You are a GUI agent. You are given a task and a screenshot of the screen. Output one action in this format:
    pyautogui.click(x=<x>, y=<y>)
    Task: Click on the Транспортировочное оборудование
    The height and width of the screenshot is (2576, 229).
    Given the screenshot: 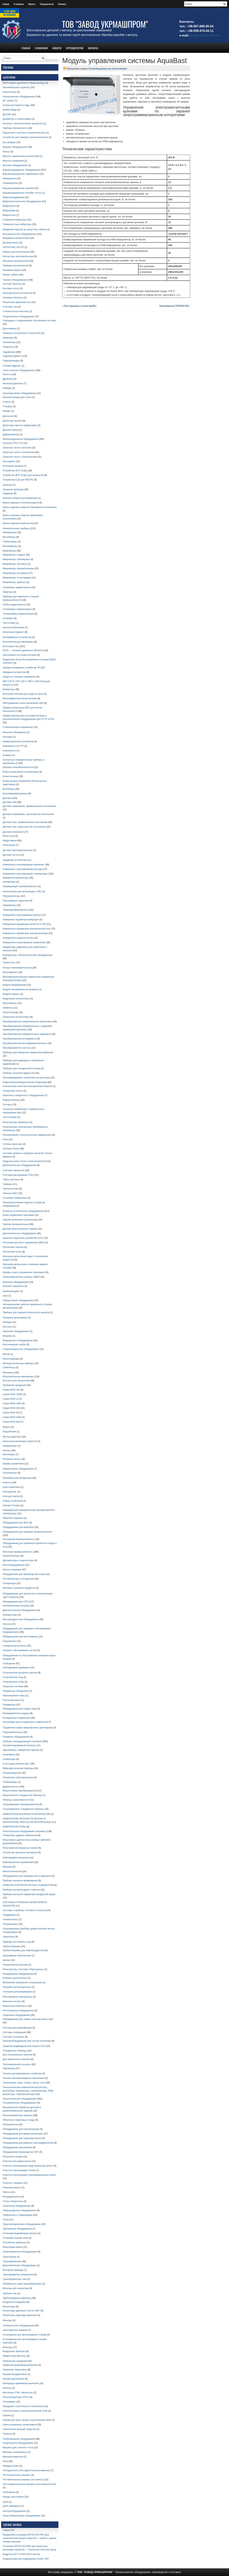 What is the action you would take?
    pyautogui.click(x=22, y=2224)
    